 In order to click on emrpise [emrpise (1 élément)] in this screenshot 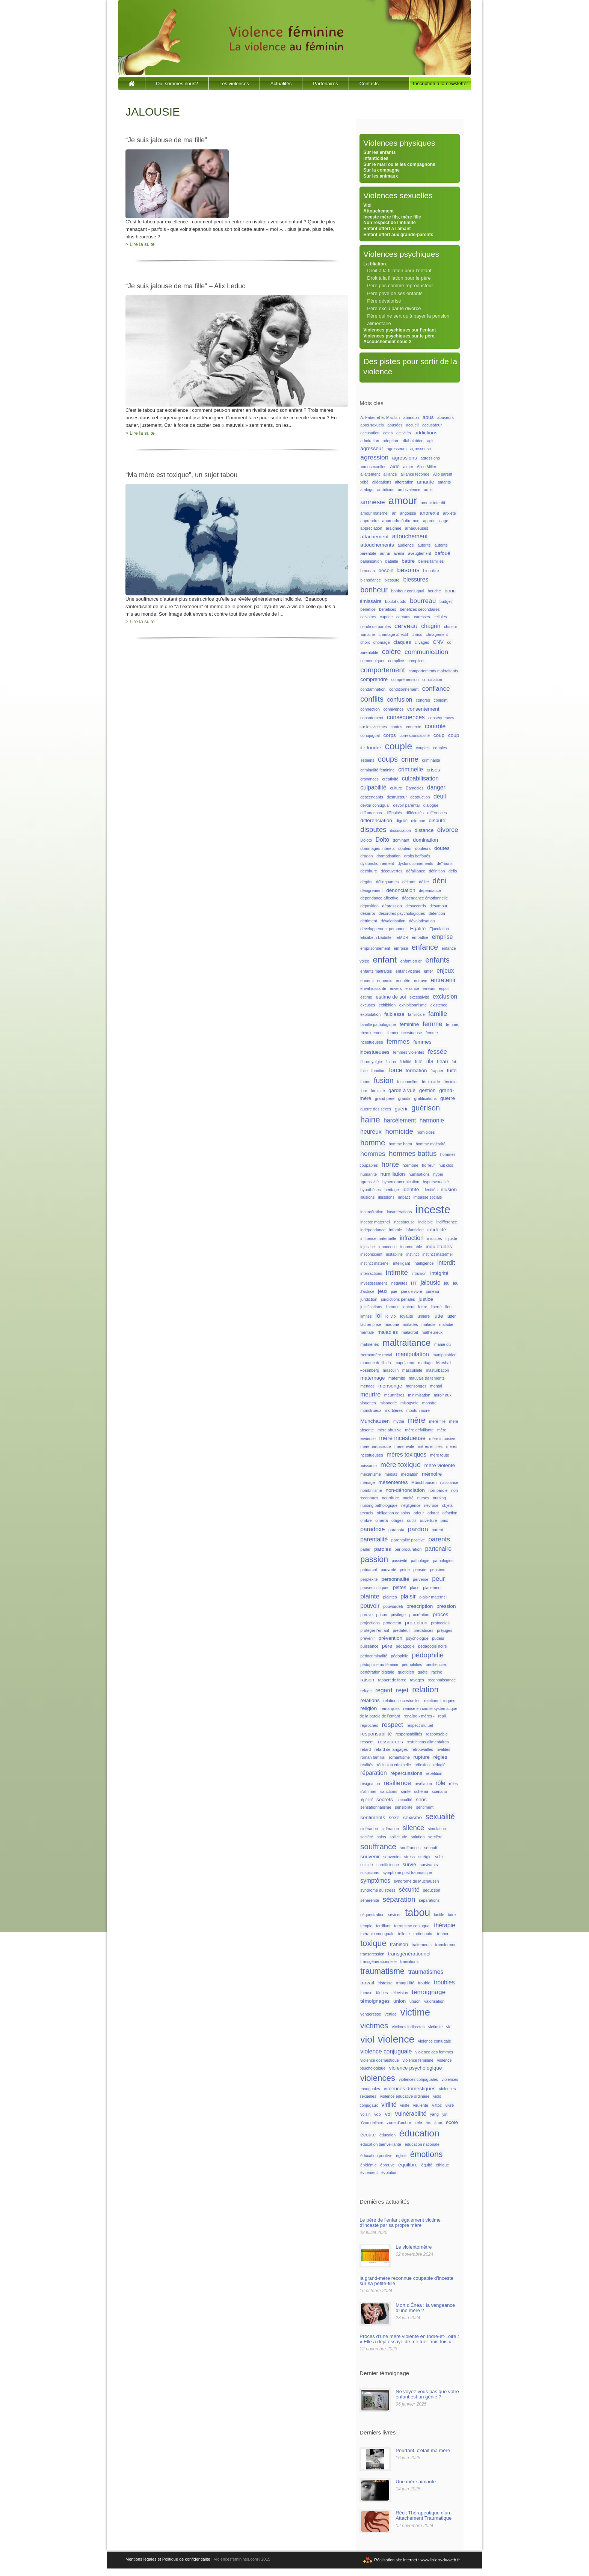, I will do `click(401, 948)`.